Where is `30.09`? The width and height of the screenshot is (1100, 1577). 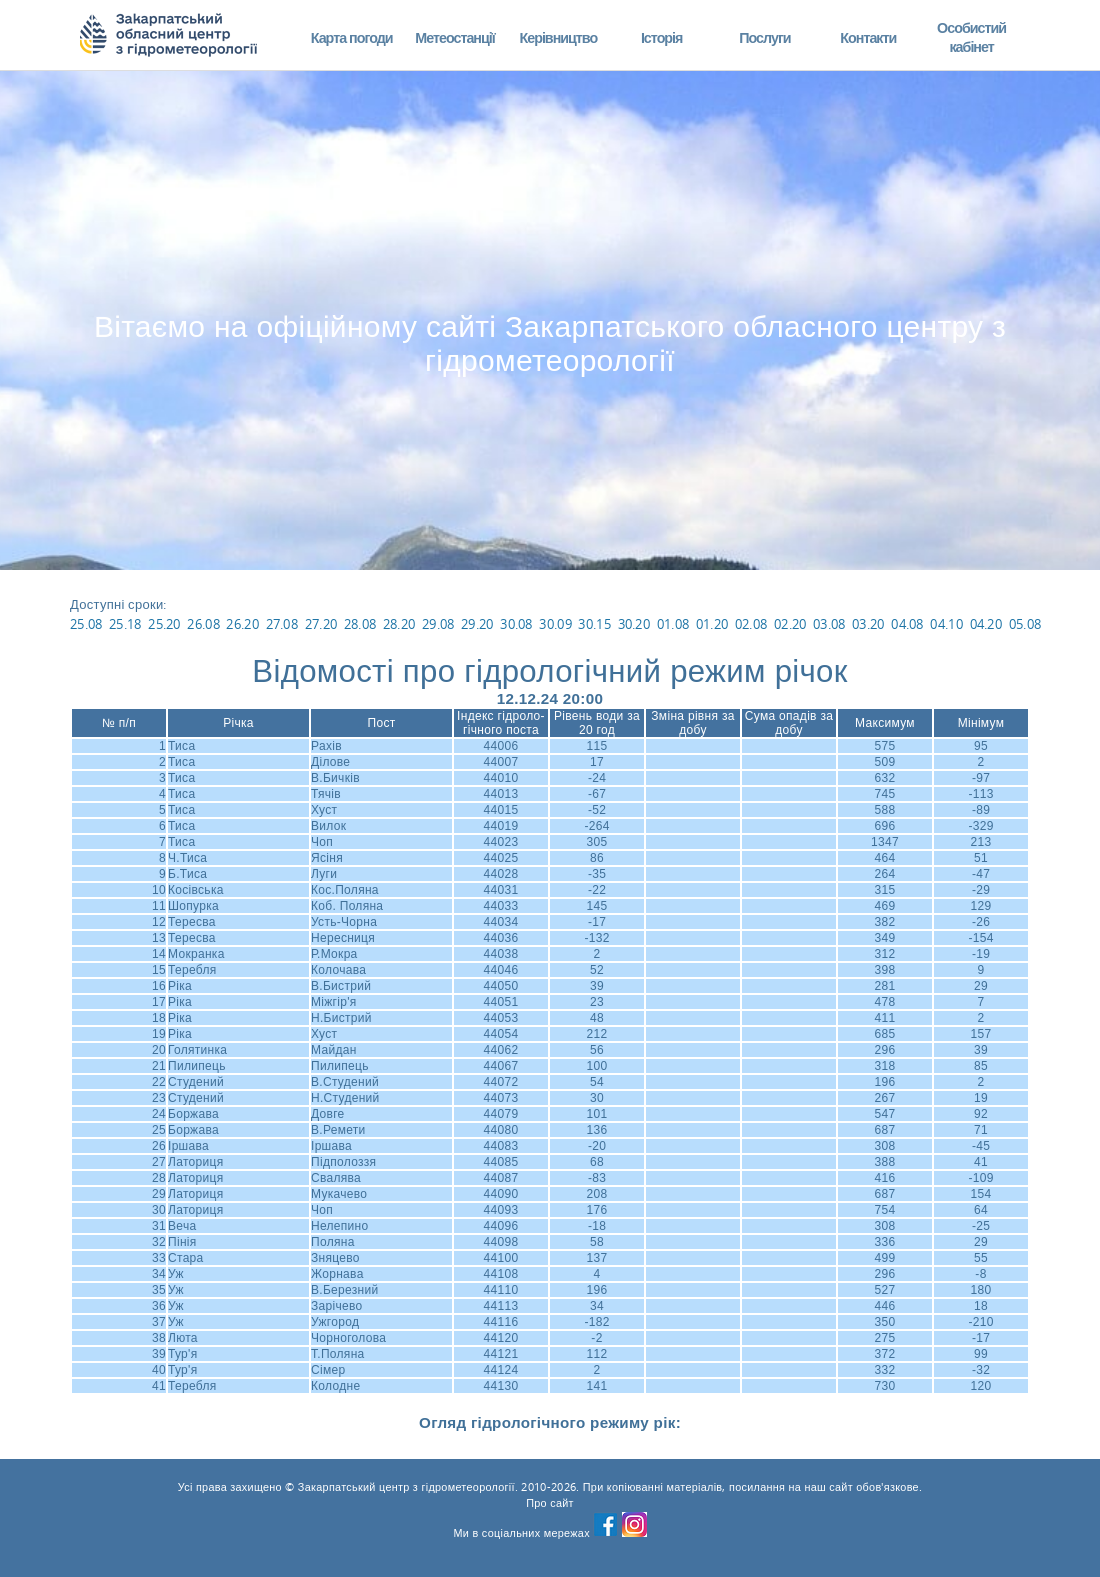
30.09 is located at coordinates (555, 624).